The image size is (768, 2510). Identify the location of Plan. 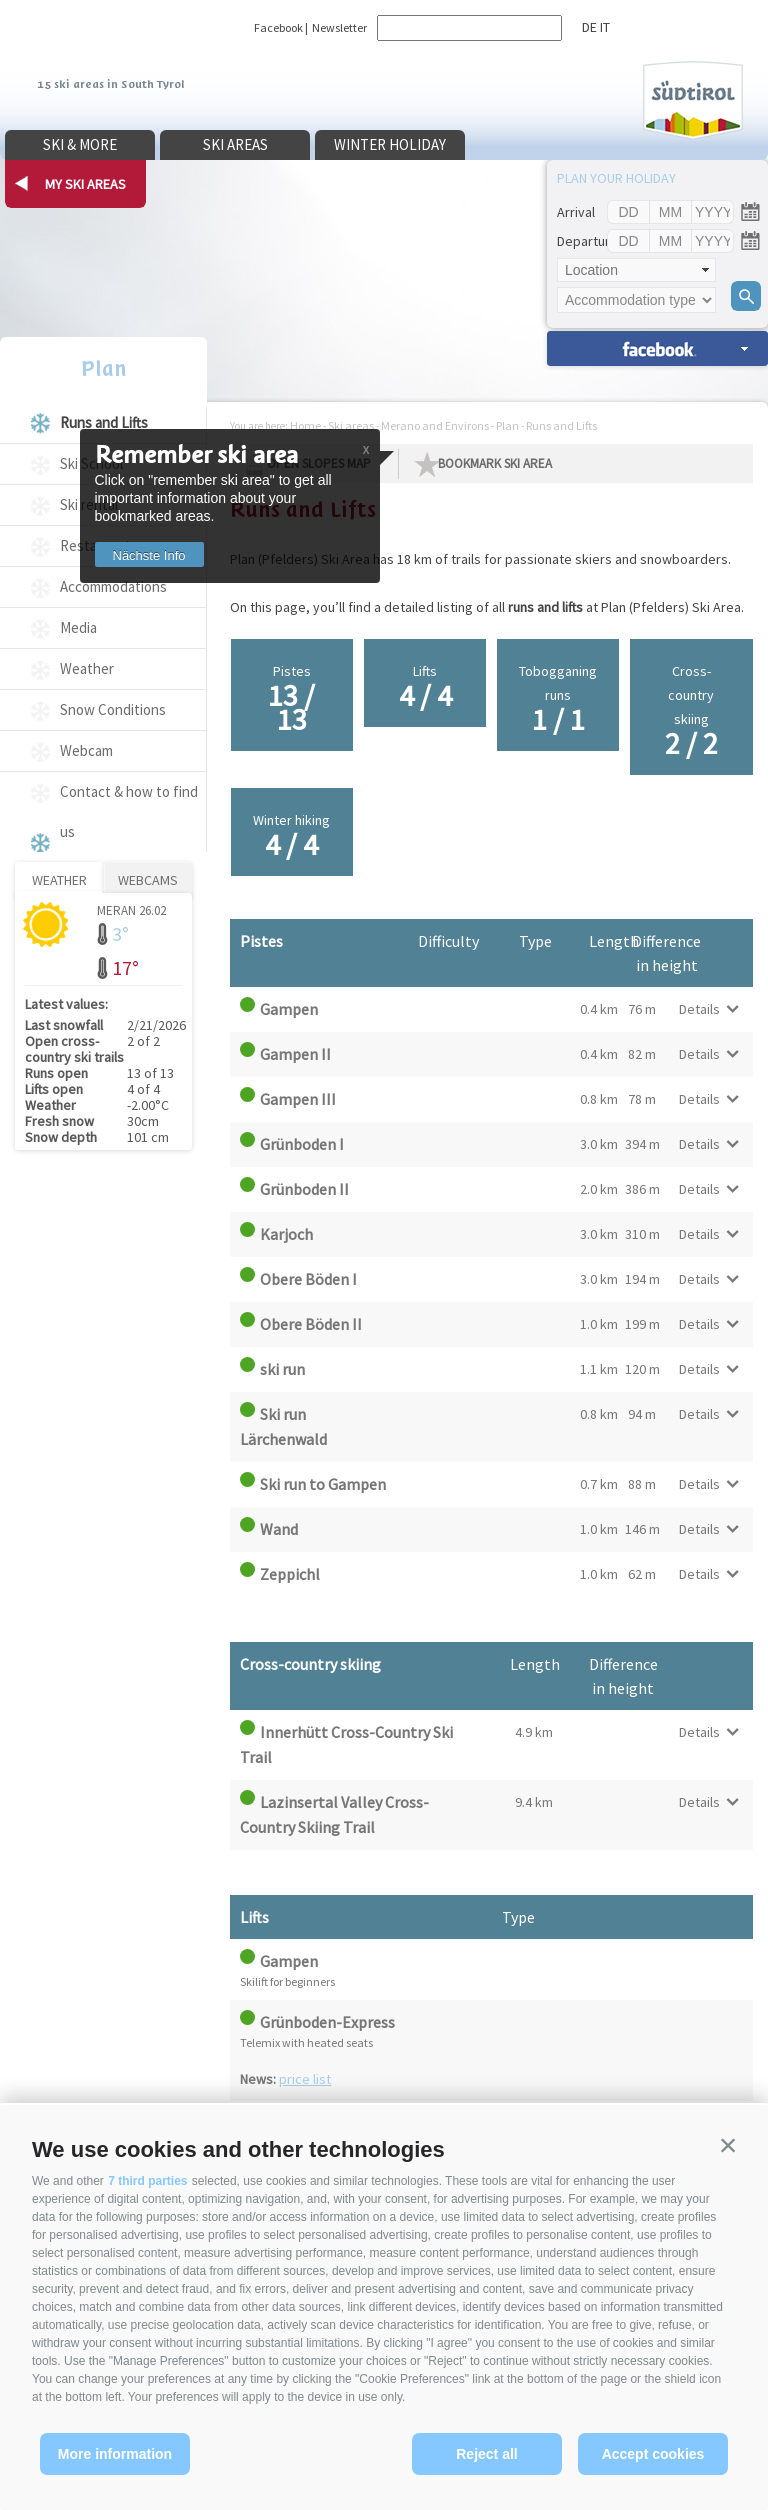
(104, 368).